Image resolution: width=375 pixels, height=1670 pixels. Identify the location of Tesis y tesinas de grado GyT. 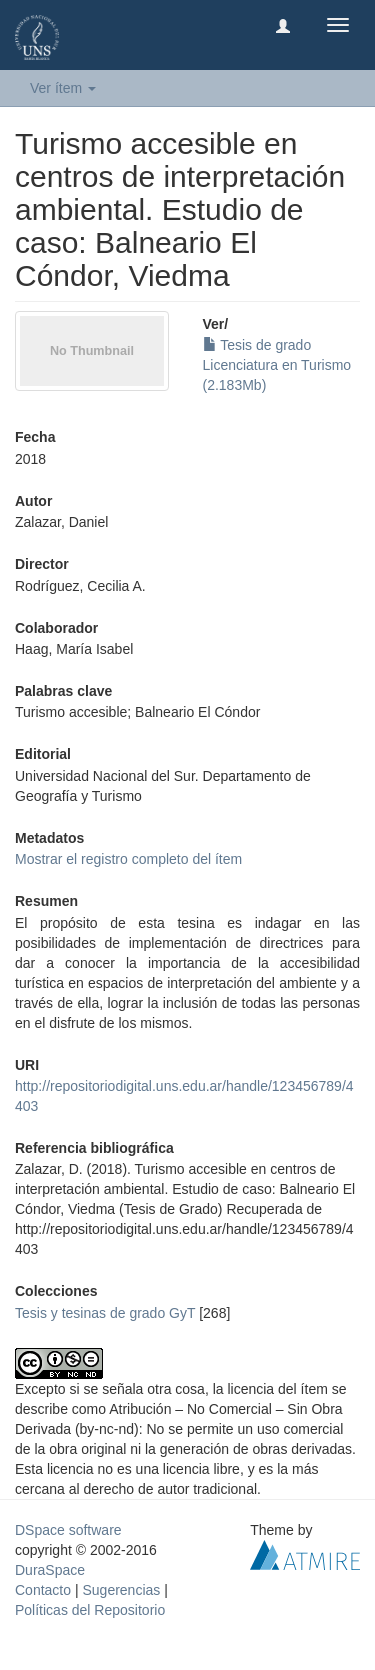
(105, 1313).